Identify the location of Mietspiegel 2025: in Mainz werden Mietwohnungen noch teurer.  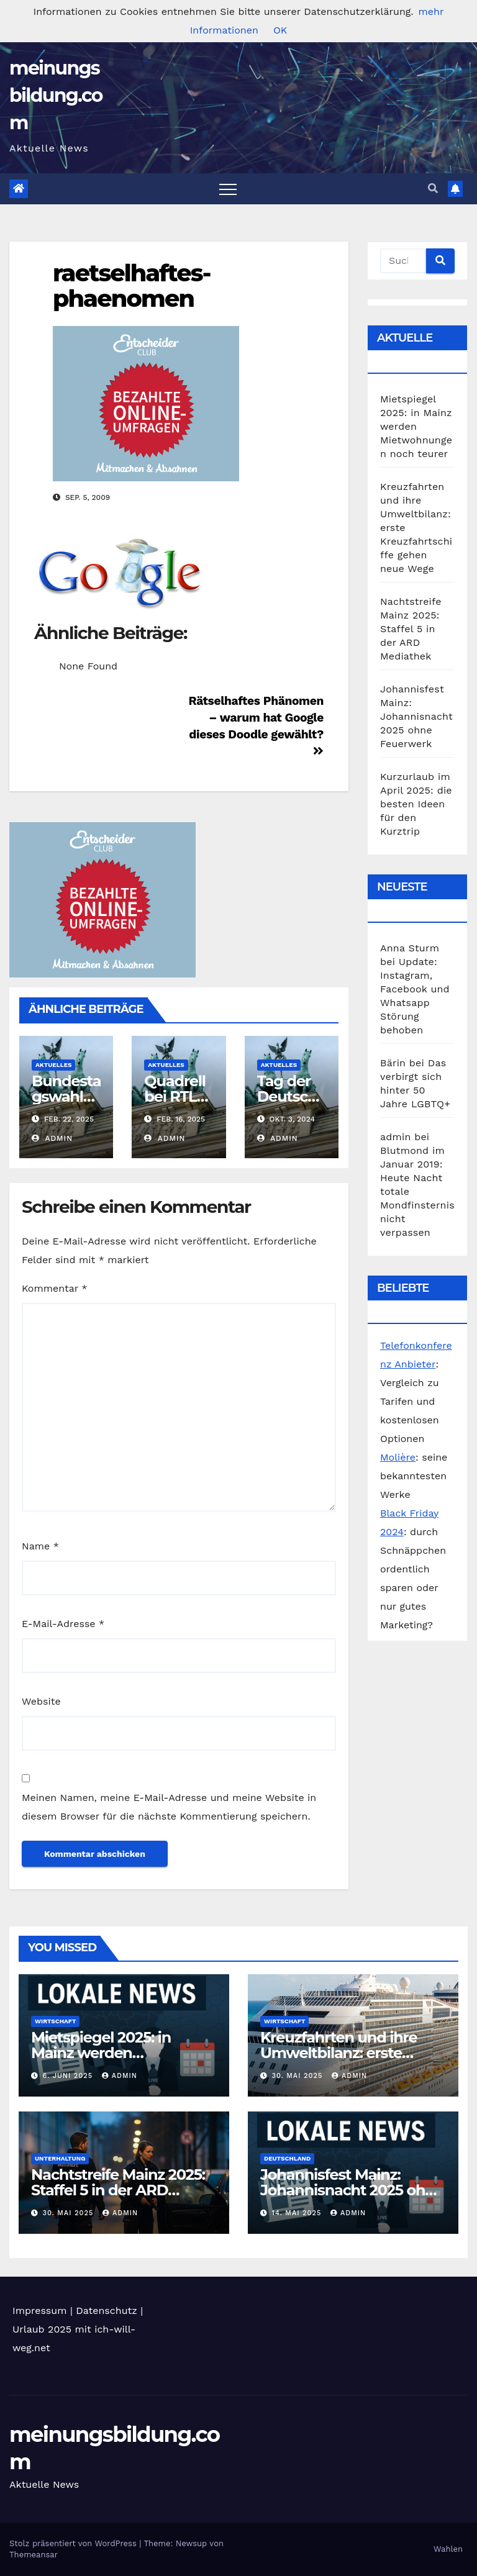
(416, 426).